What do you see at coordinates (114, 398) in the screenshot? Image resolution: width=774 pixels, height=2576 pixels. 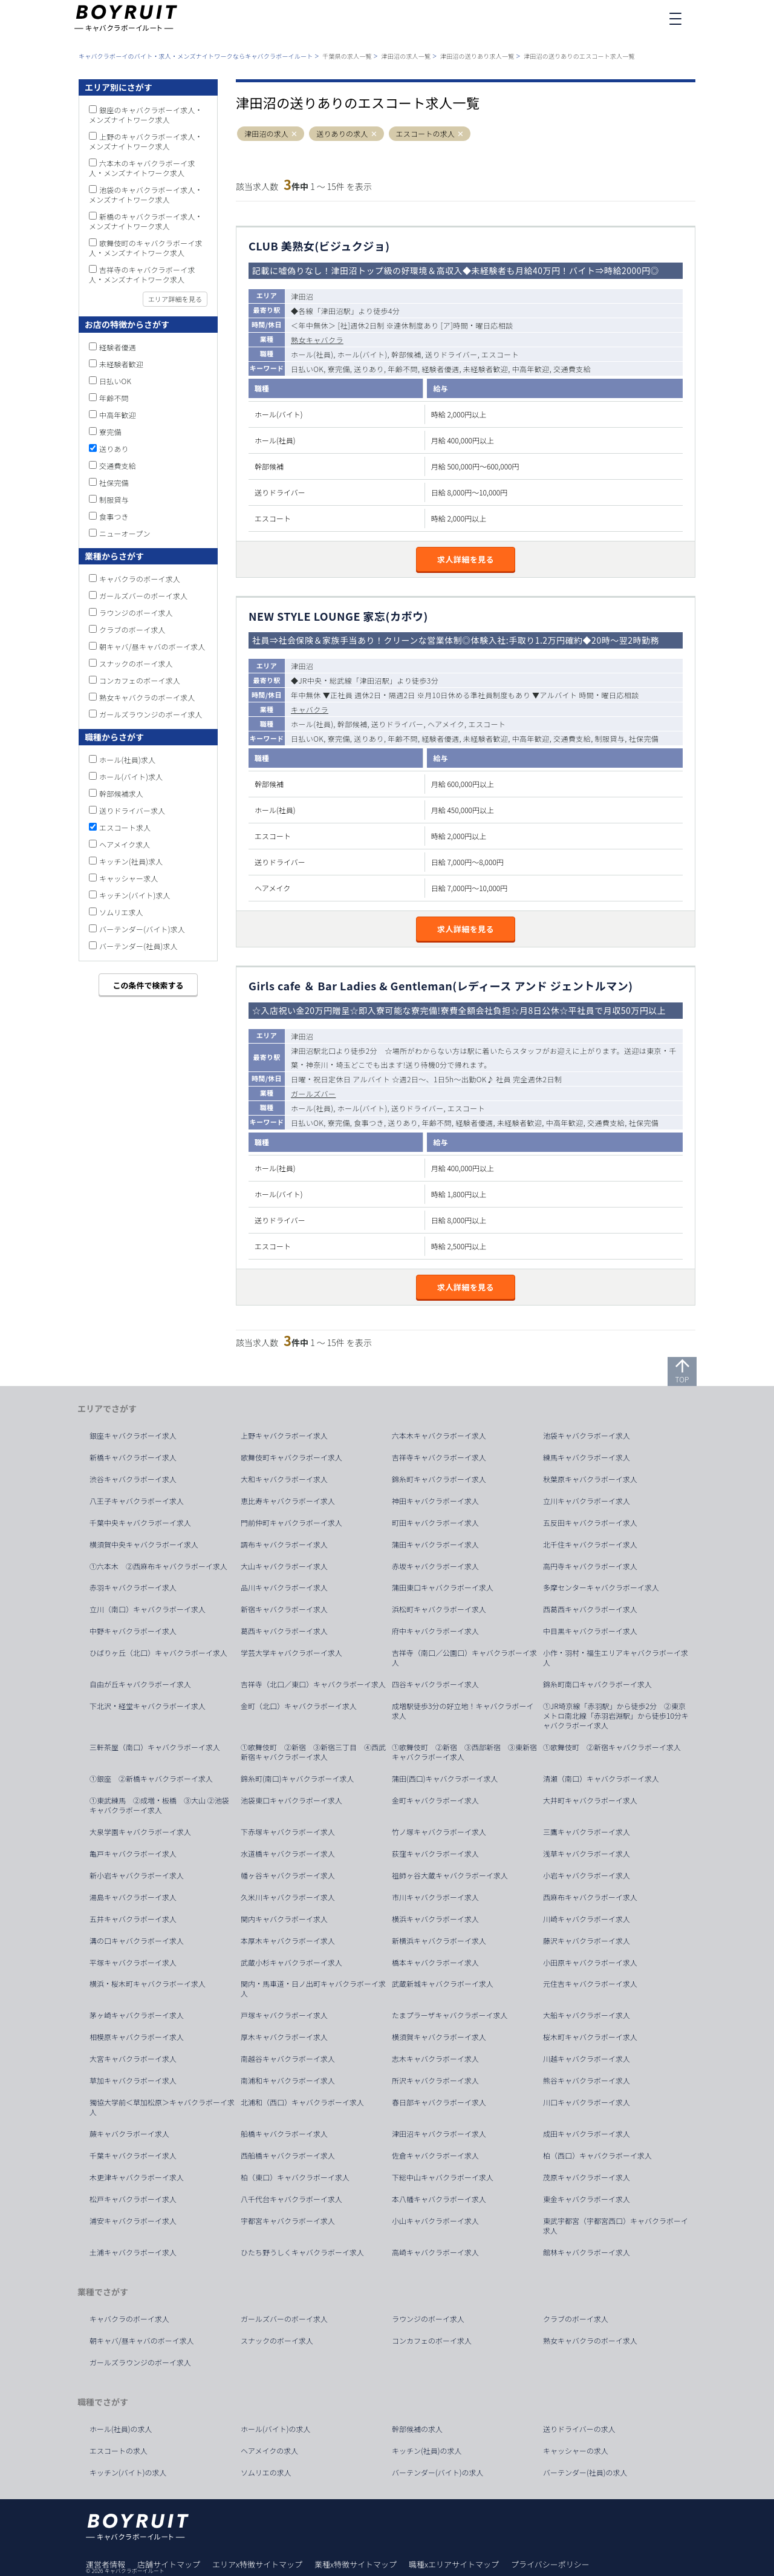 I see `年齢不問` at bounding box center [114, 398].